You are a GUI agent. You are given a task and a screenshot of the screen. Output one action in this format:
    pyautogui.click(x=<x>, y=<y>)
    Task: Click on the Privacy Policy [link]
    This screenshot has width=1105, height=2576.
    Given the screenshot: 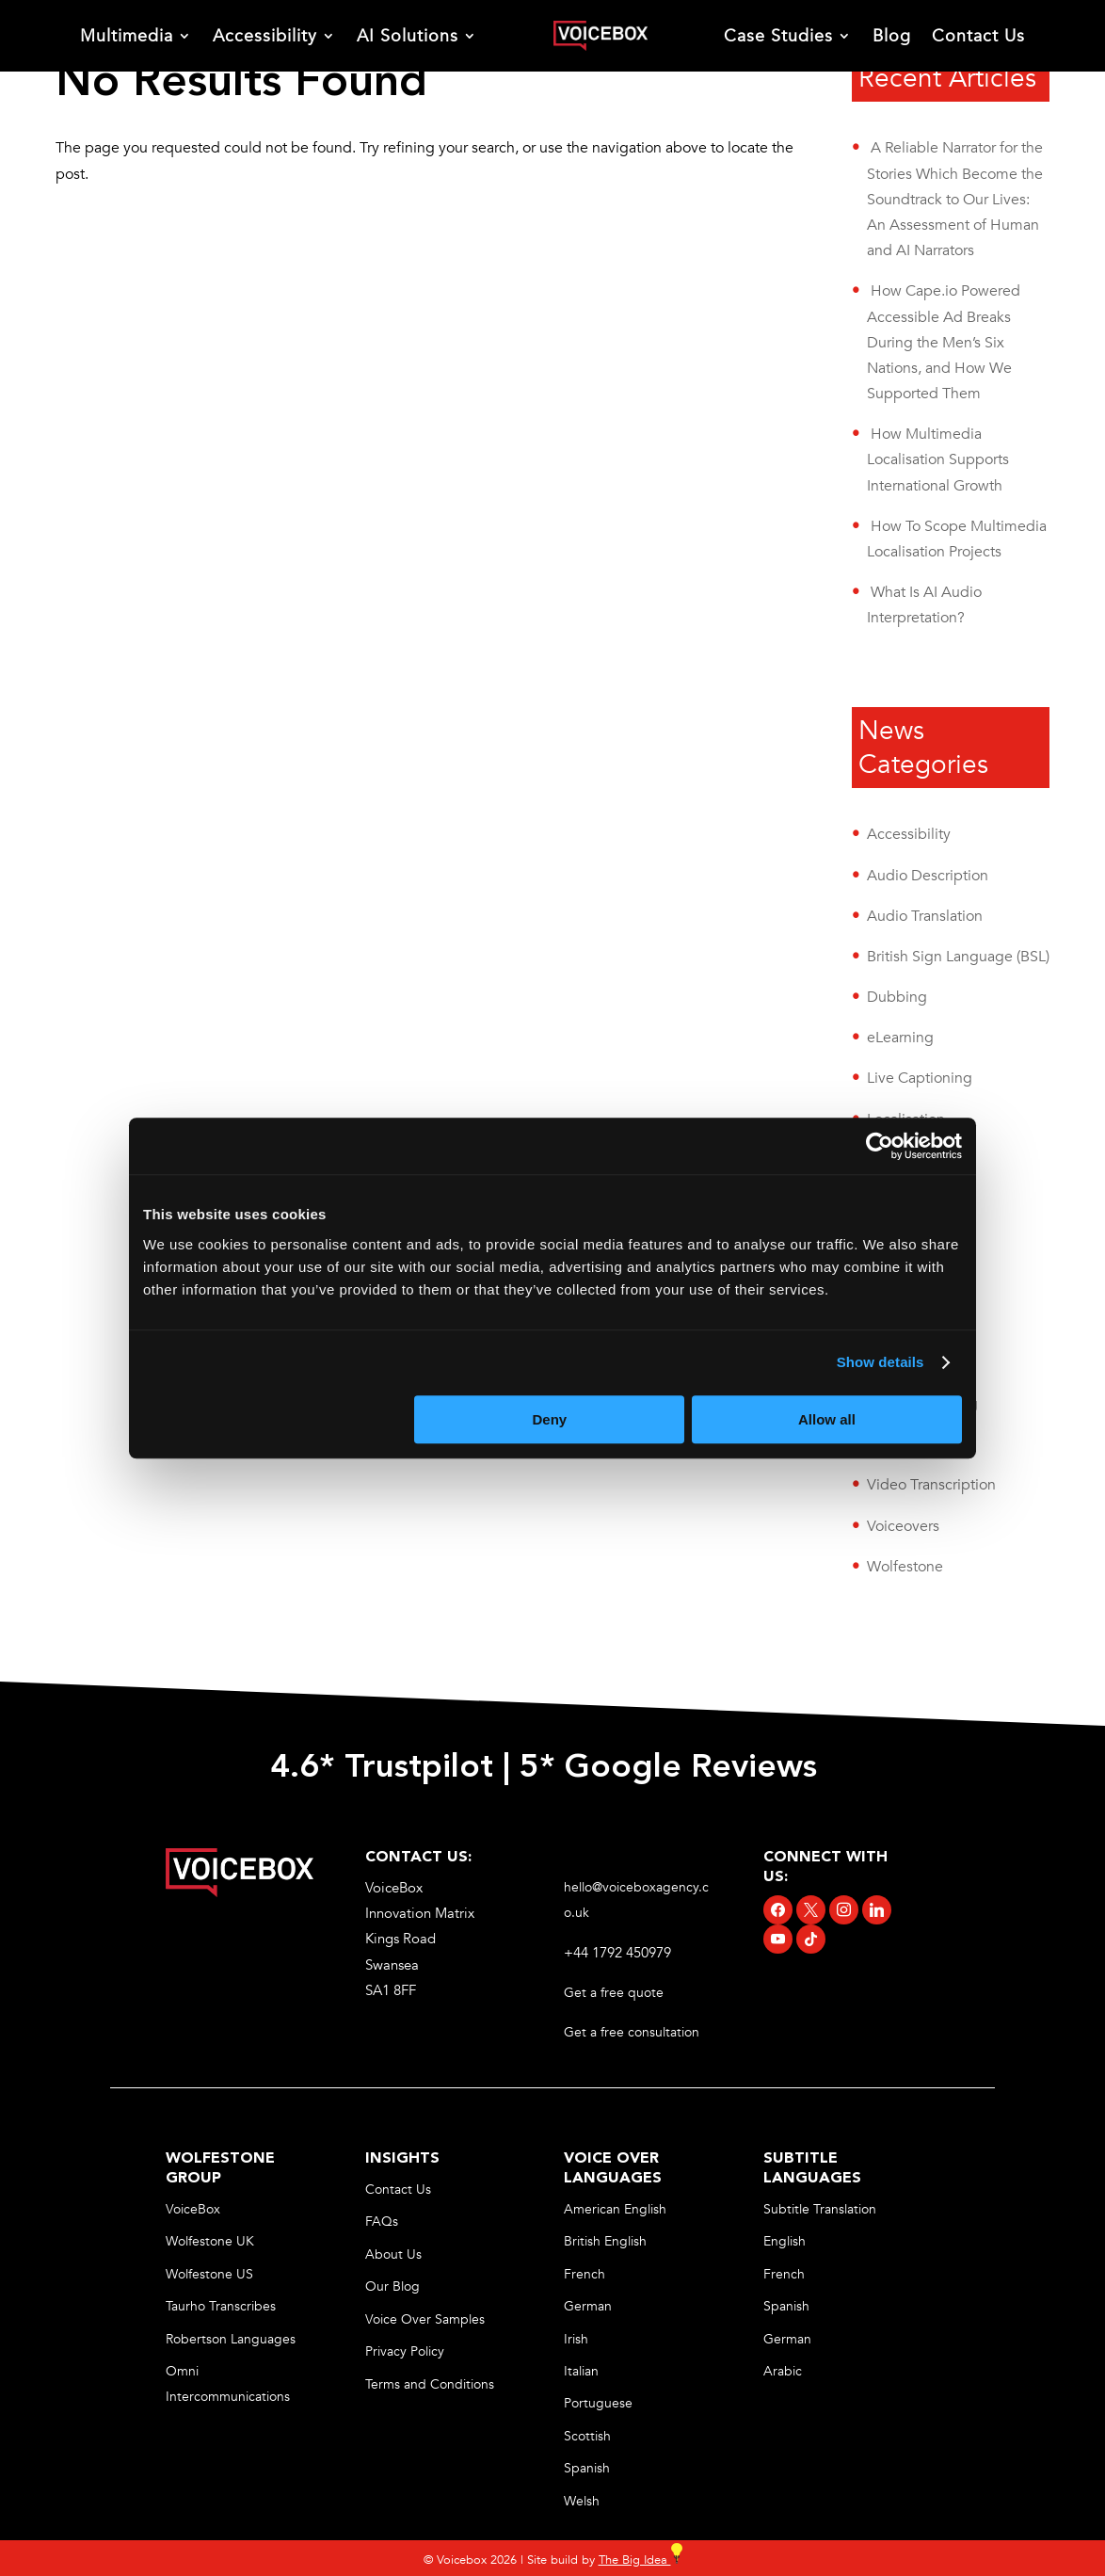 What is the action you would take?
    pyautogui.click(x=404, y=2351)
    